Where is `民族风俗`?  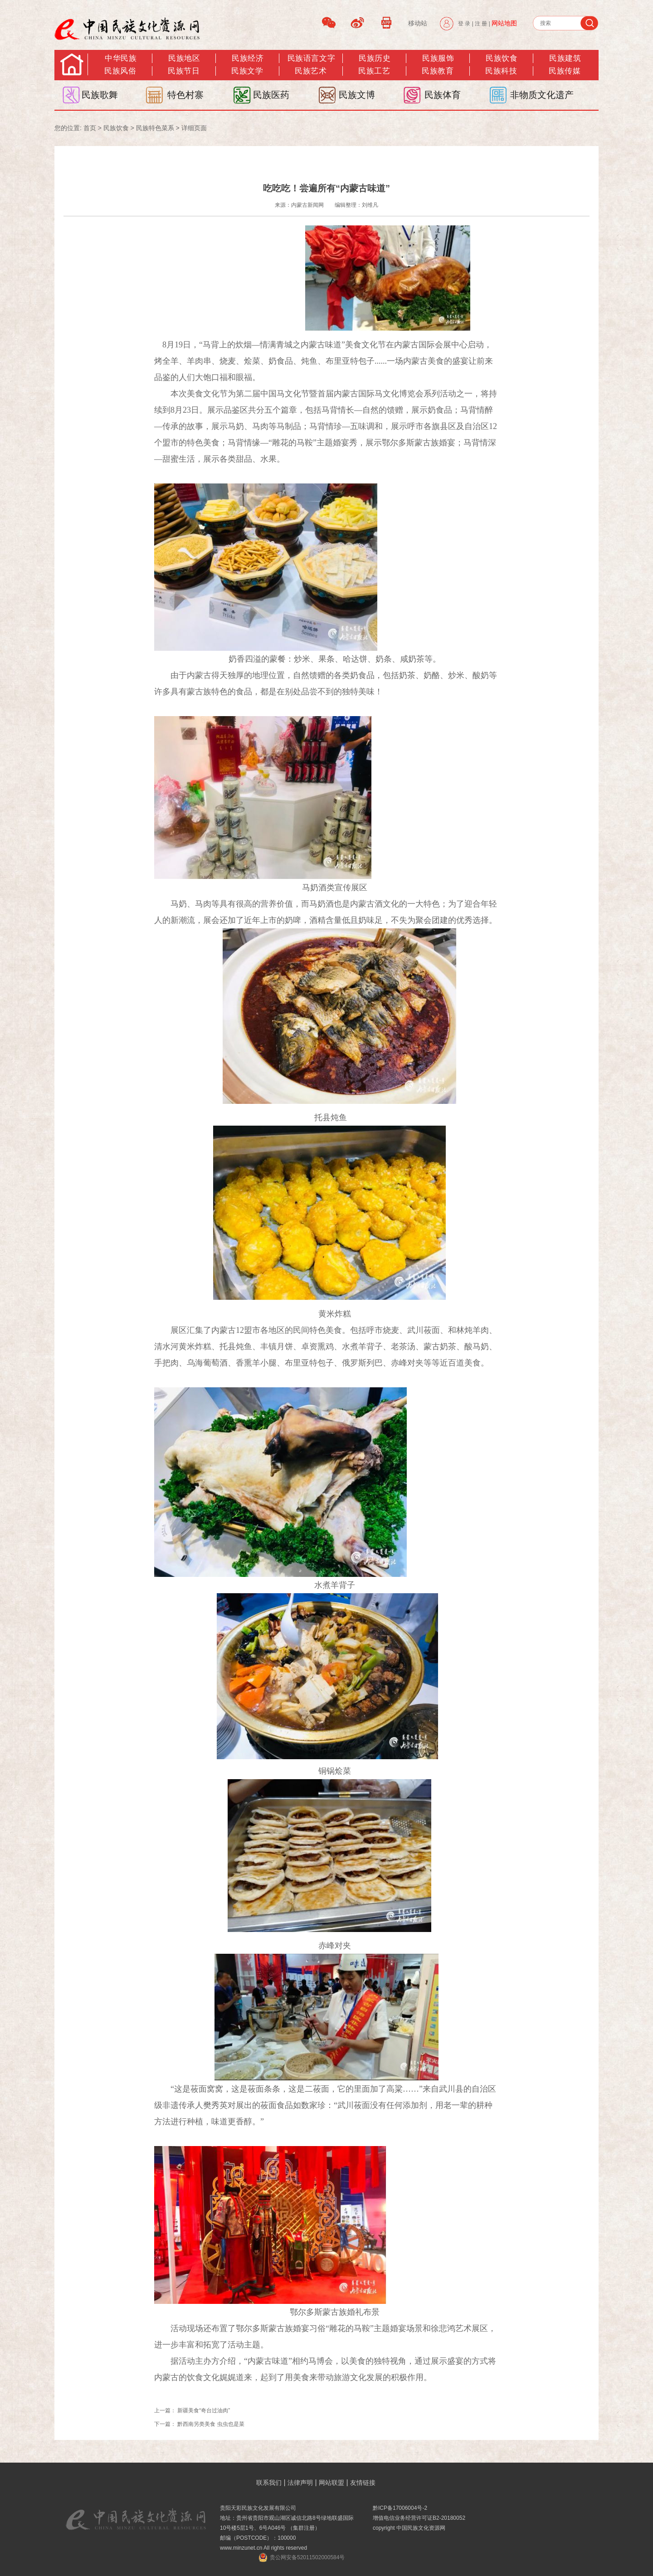
民族风俗 is located at coordinates (120, 71).